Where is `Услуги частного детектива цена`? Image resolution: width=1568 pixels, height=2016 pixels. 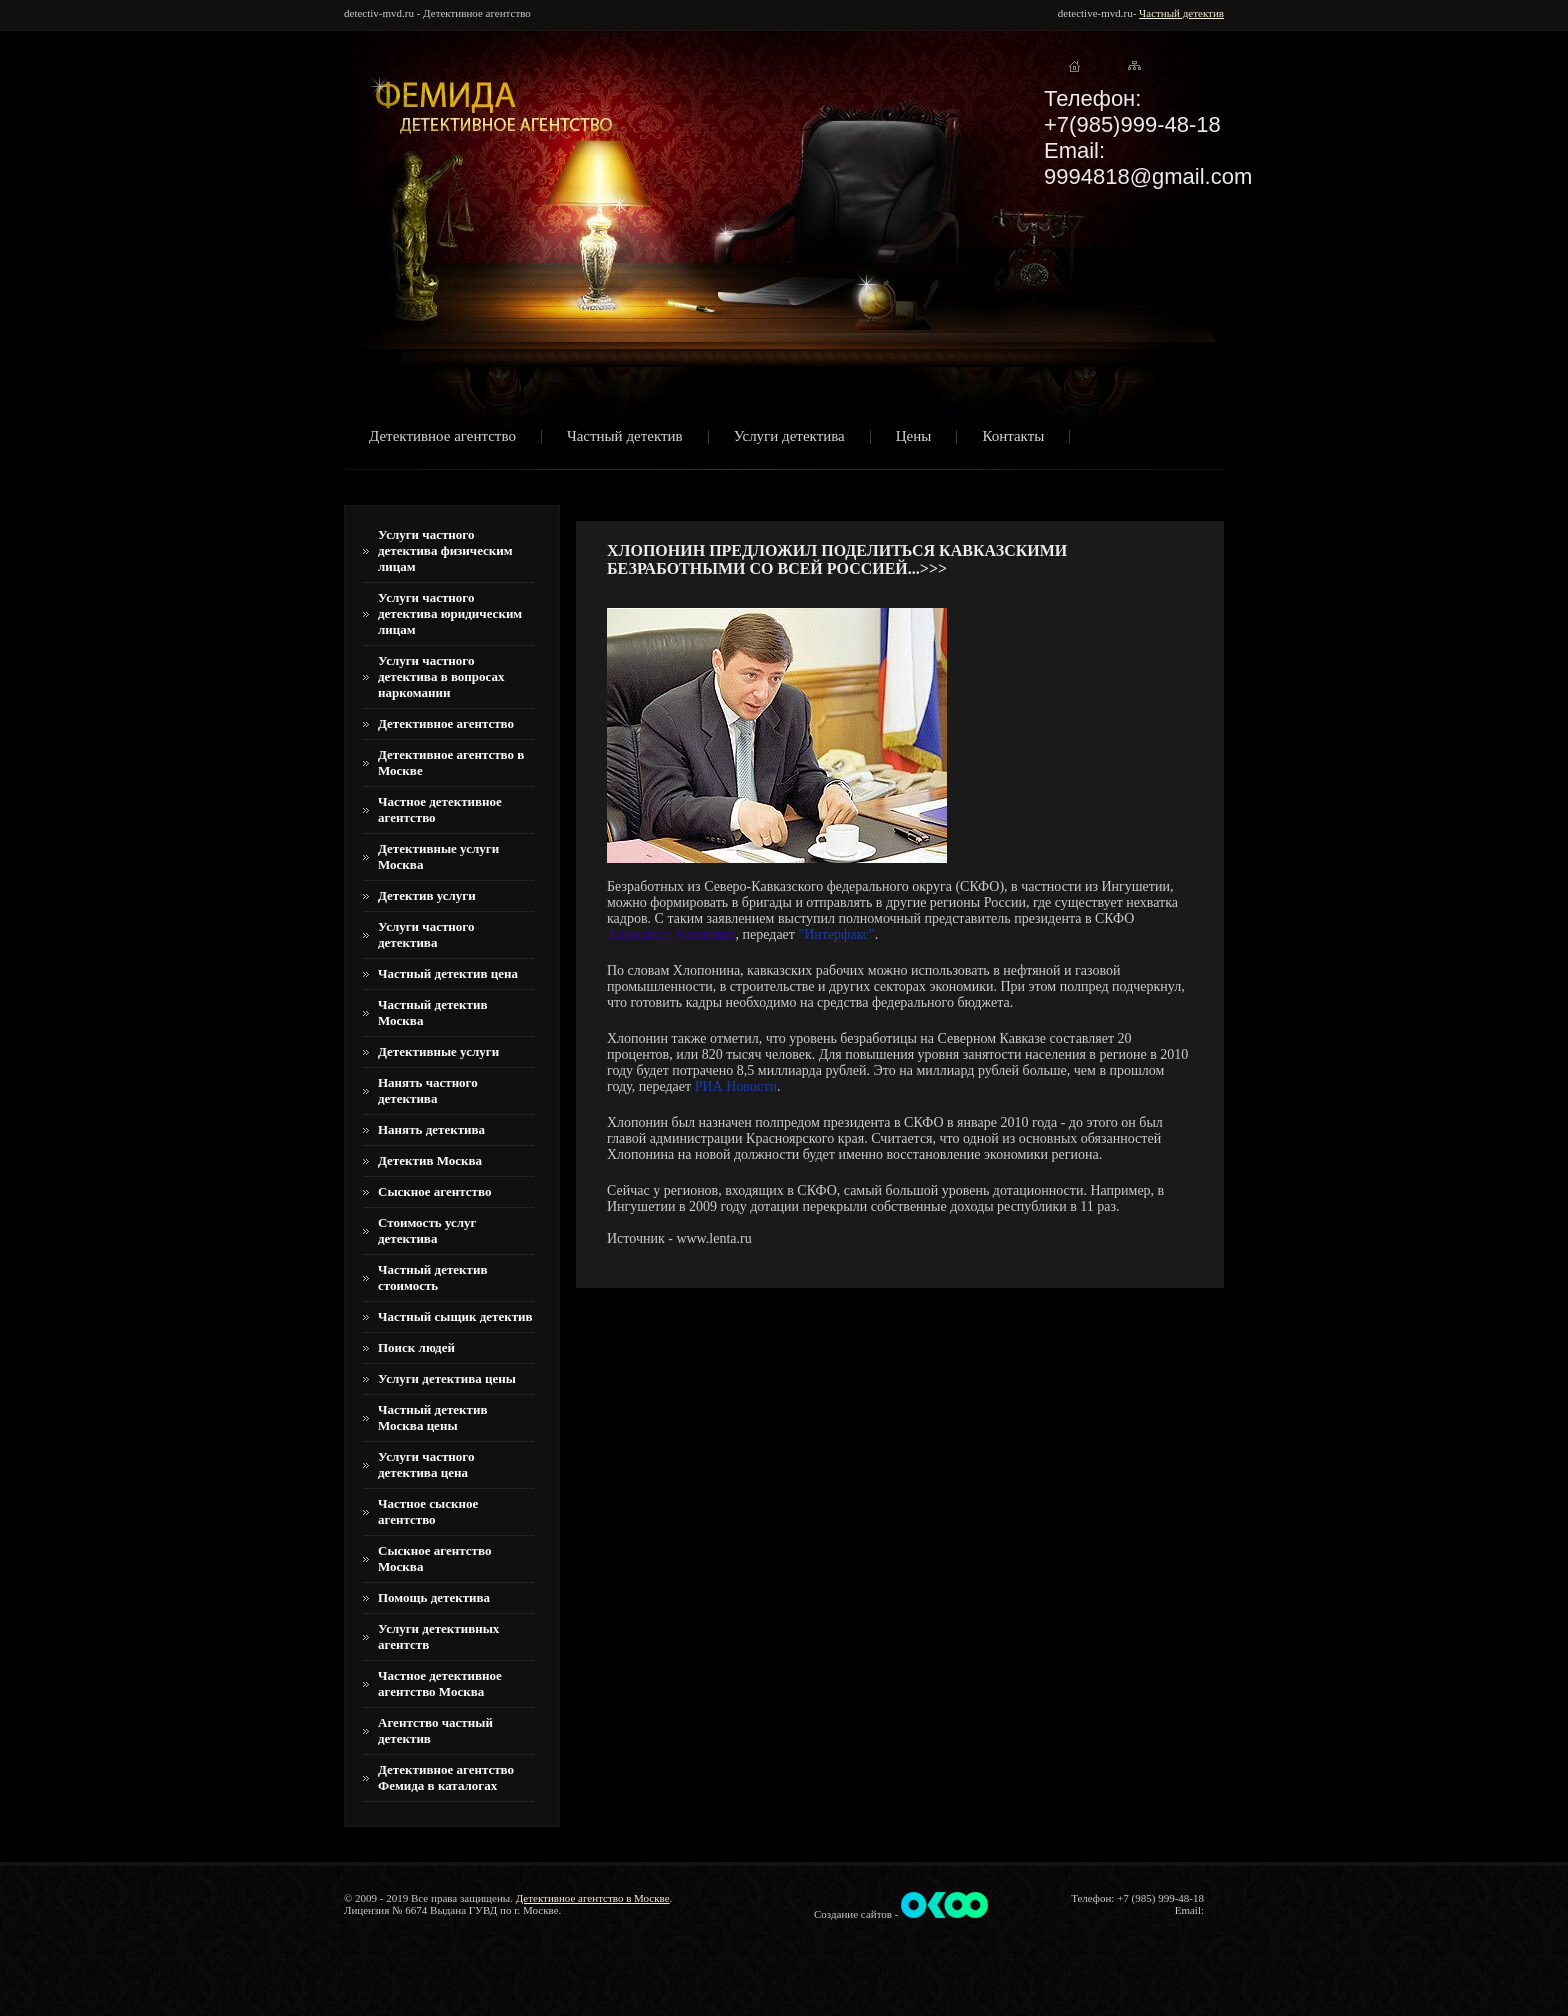 Услуги частного детектива цена is located at coordinates (426, 1464).